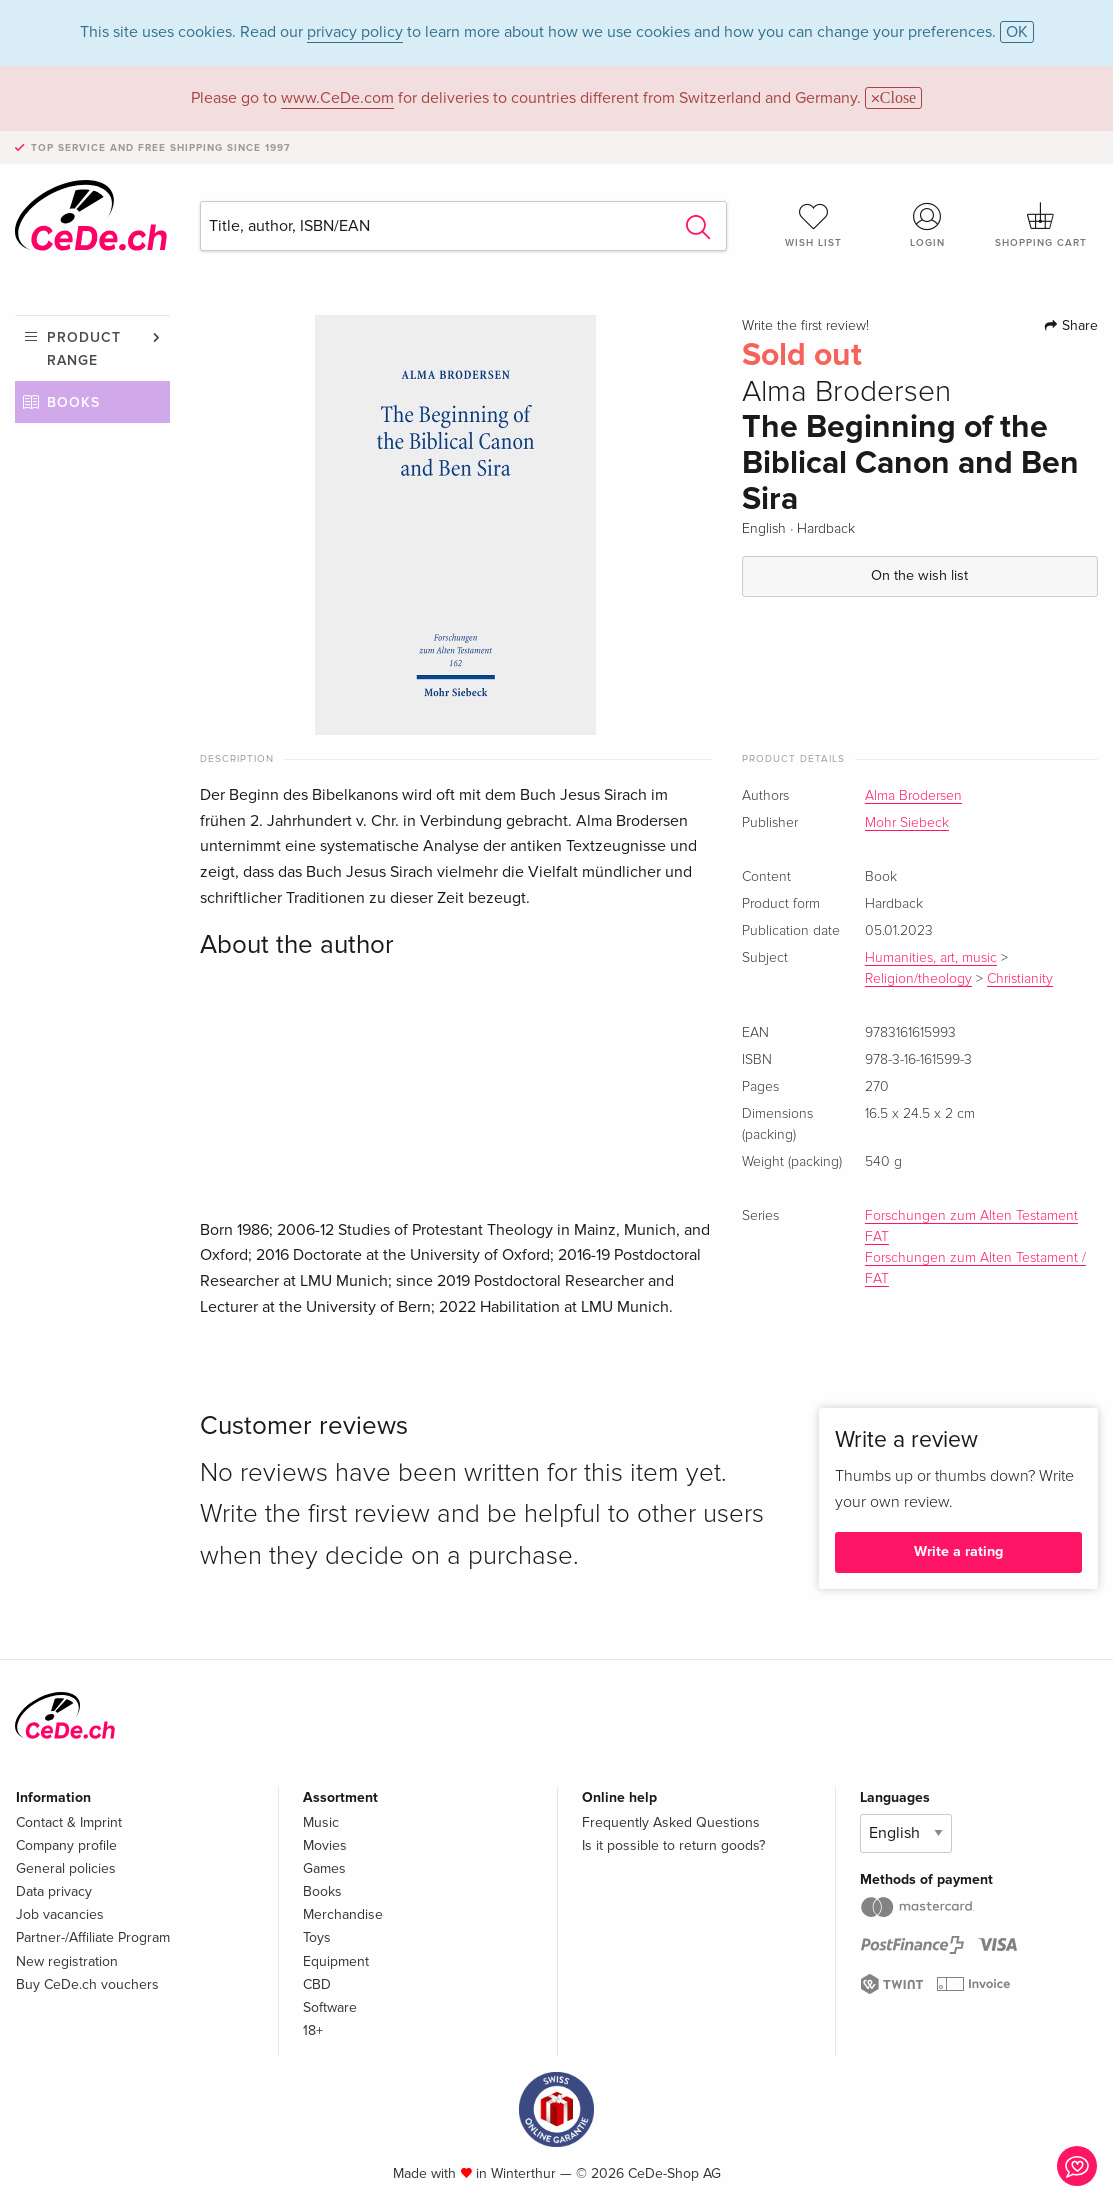 Image resolution: width=1113 pixels, height=2202 pixels. What do you see at coordinates (919, 575) in the screenshot?
I see `On the wish list` at bounding box center [919, 575].